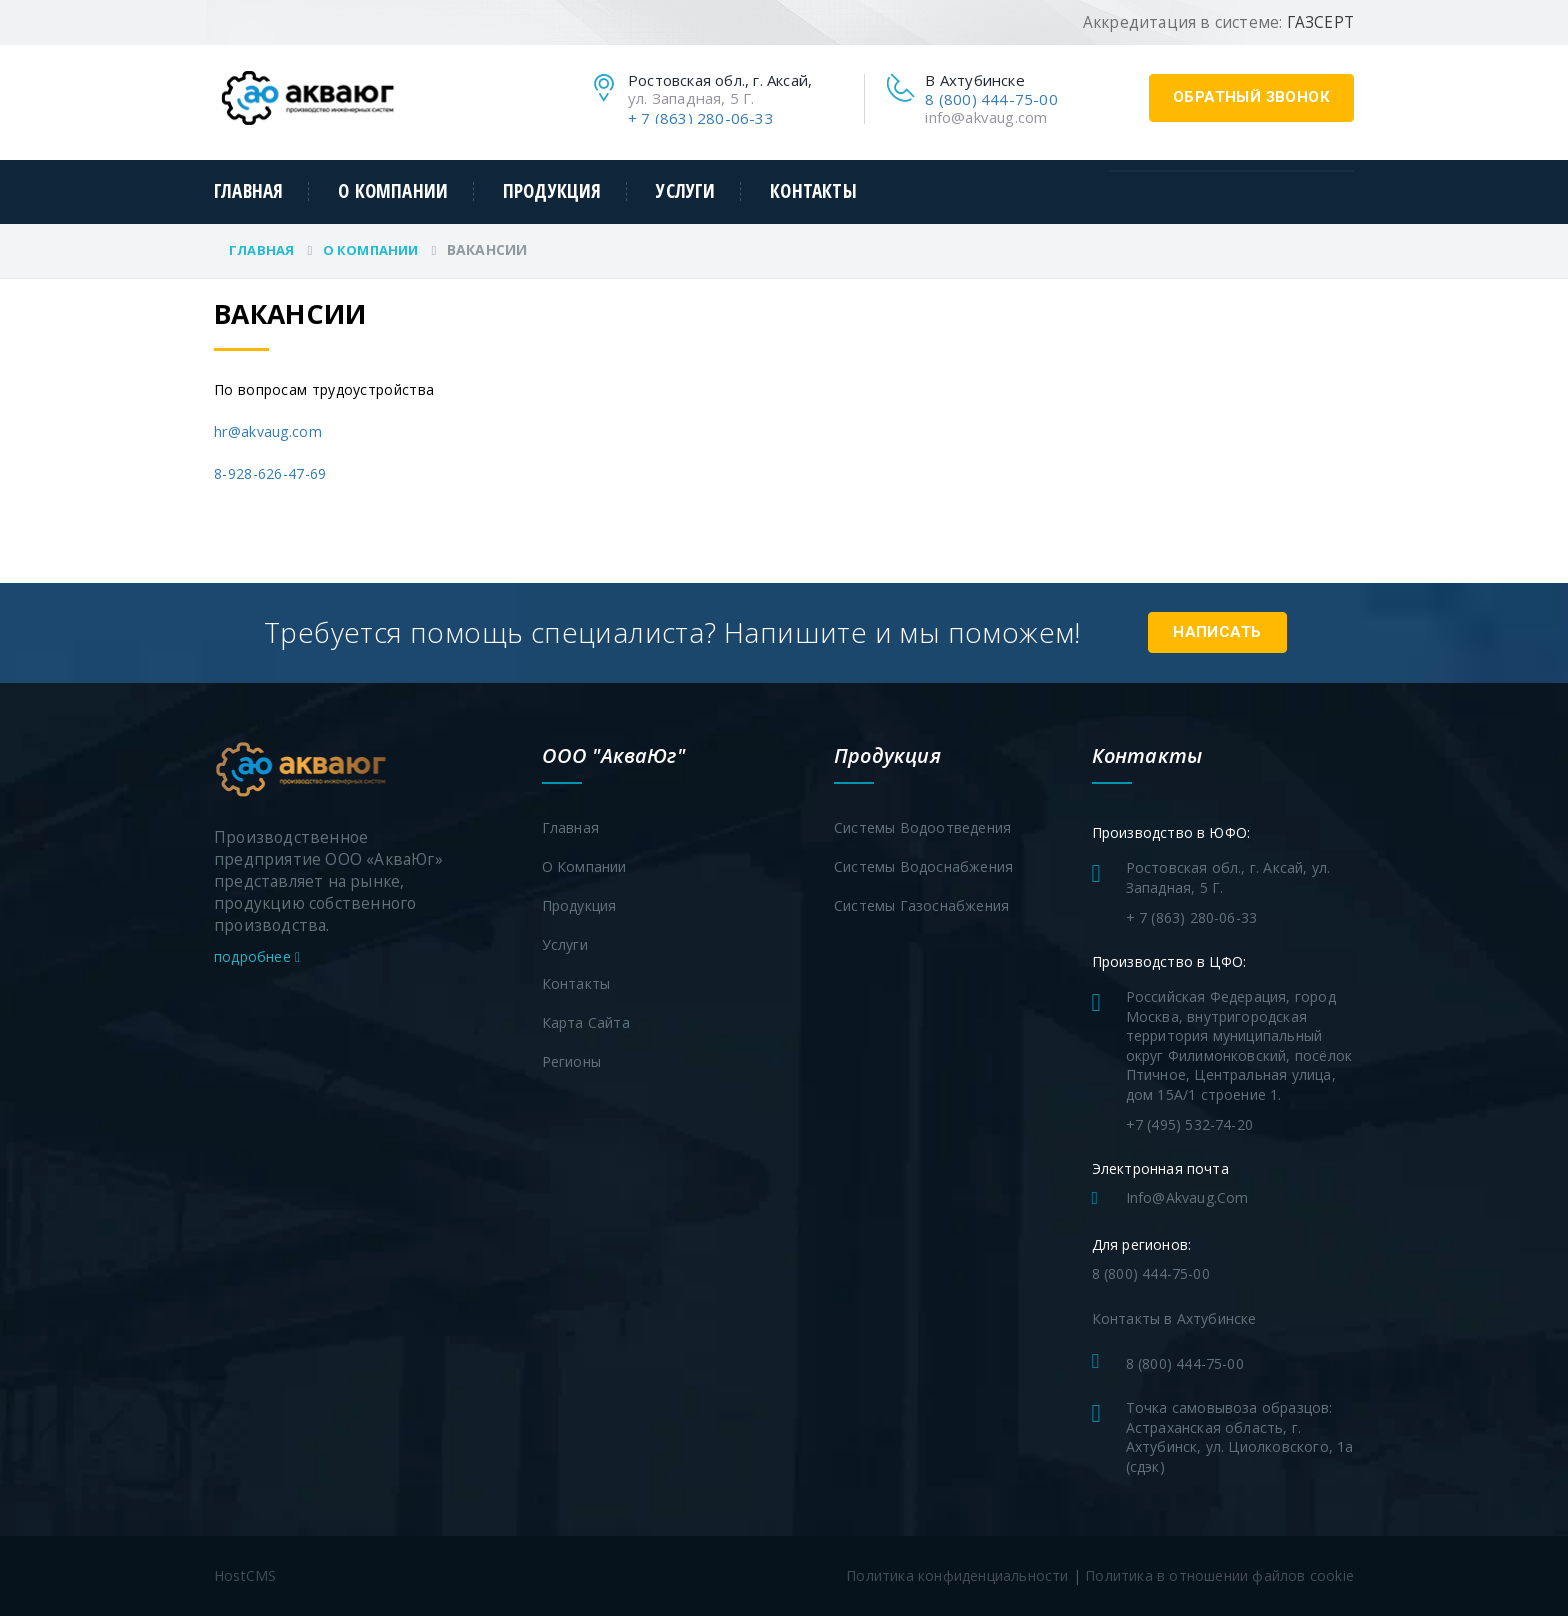 The image size is (1568, 1616). I want to click on Написать, so click(1217, 632).